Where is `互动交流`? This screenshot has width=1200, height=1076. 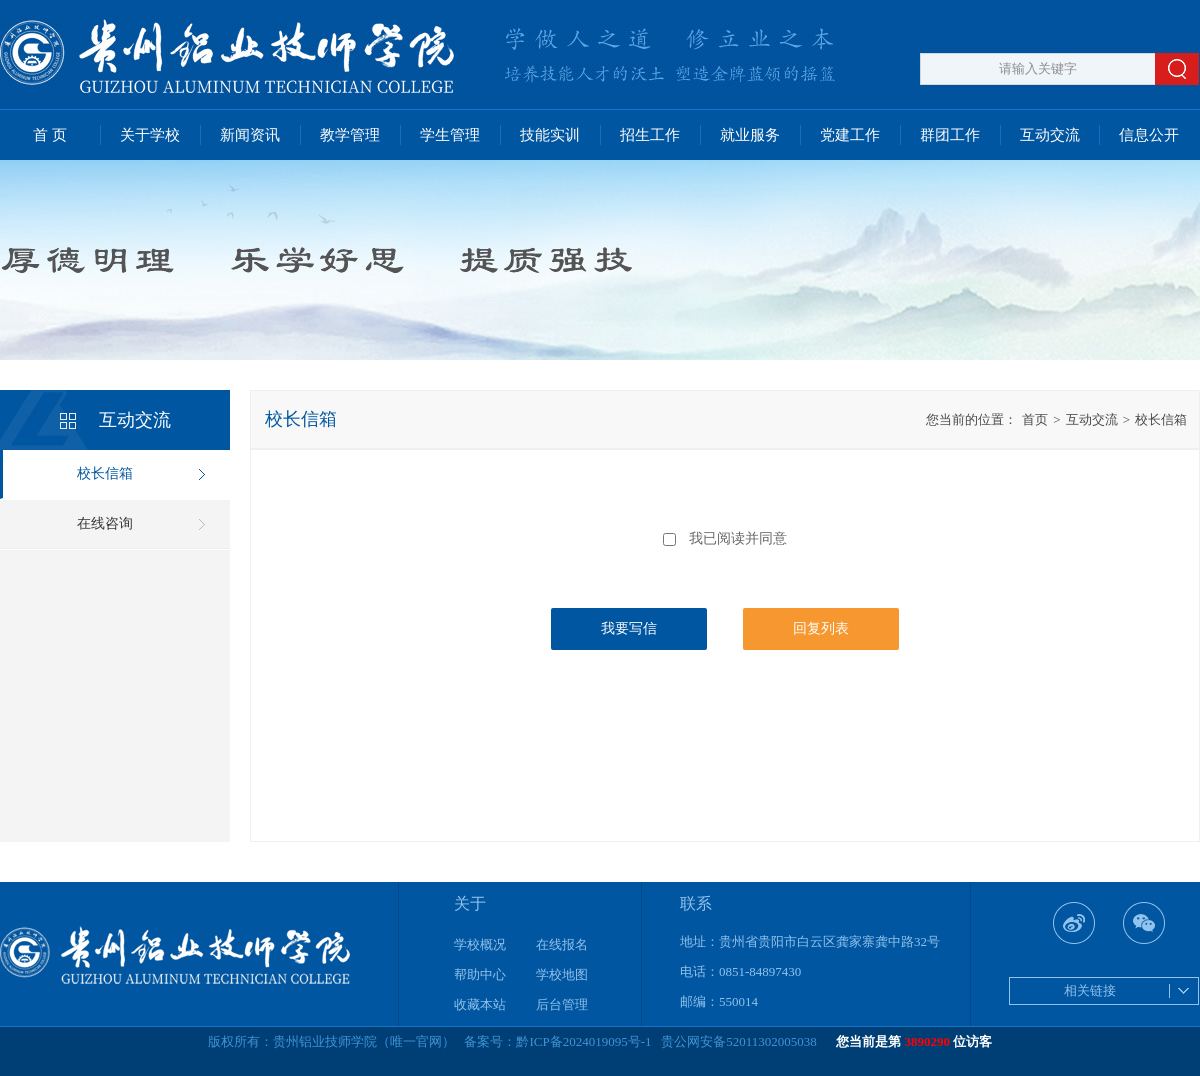
互动交流 is located at coordinates (1050, 135).